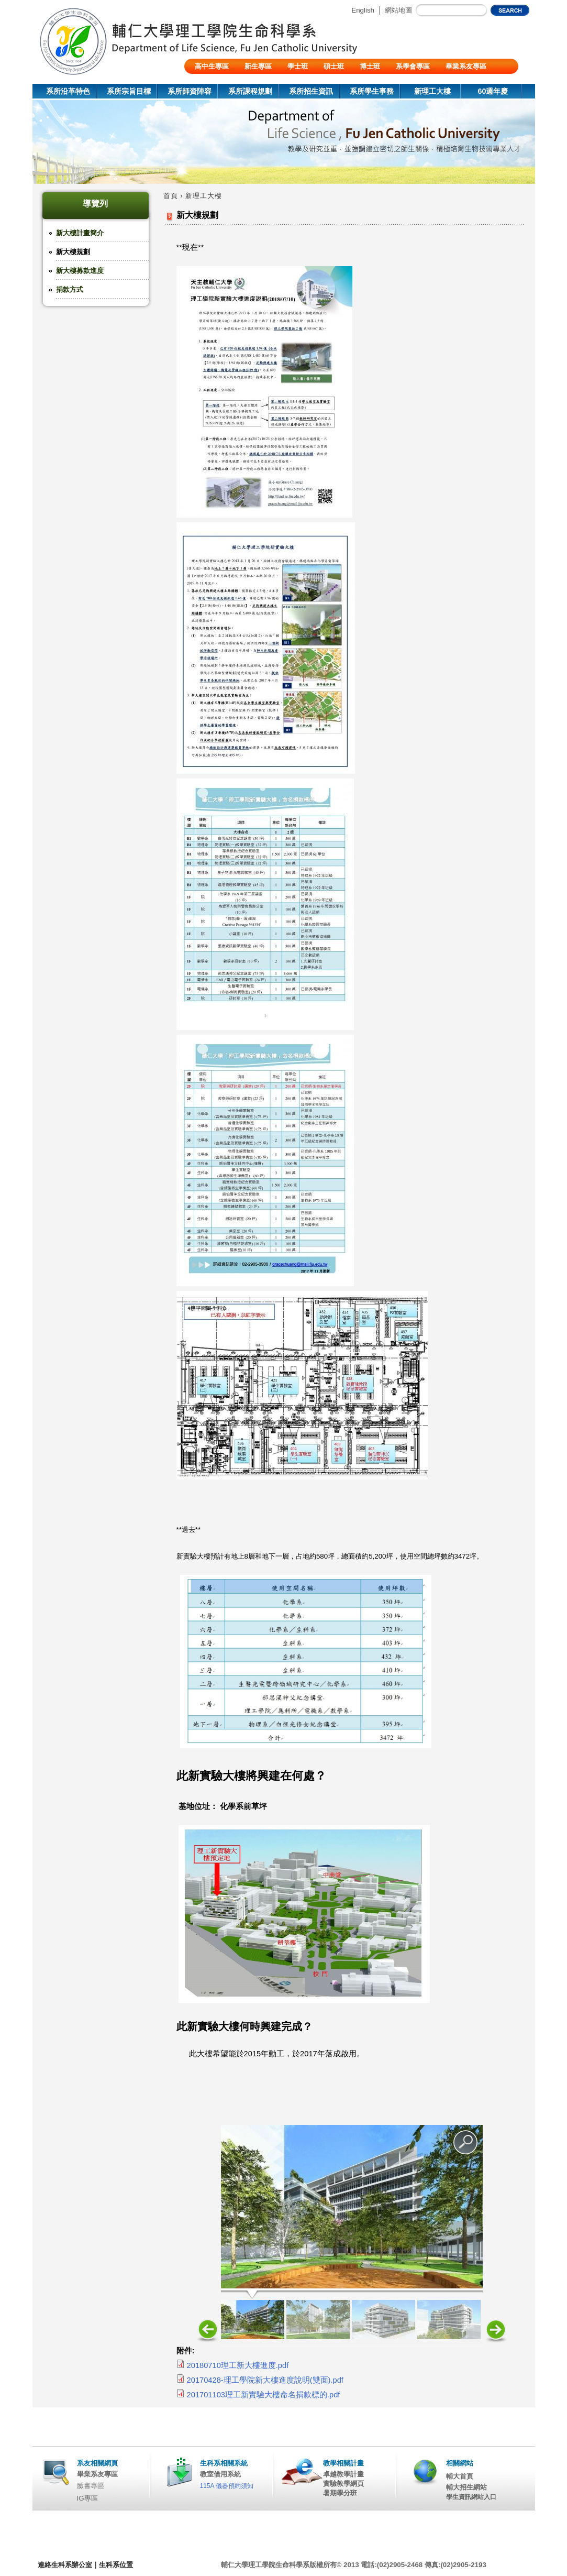 Image resolution: width=567 pixels, height=2576 pixels. What do you see at coordinates (370, 66) in the screenshot?
I see `博士班` at bounding box center [370, 66].